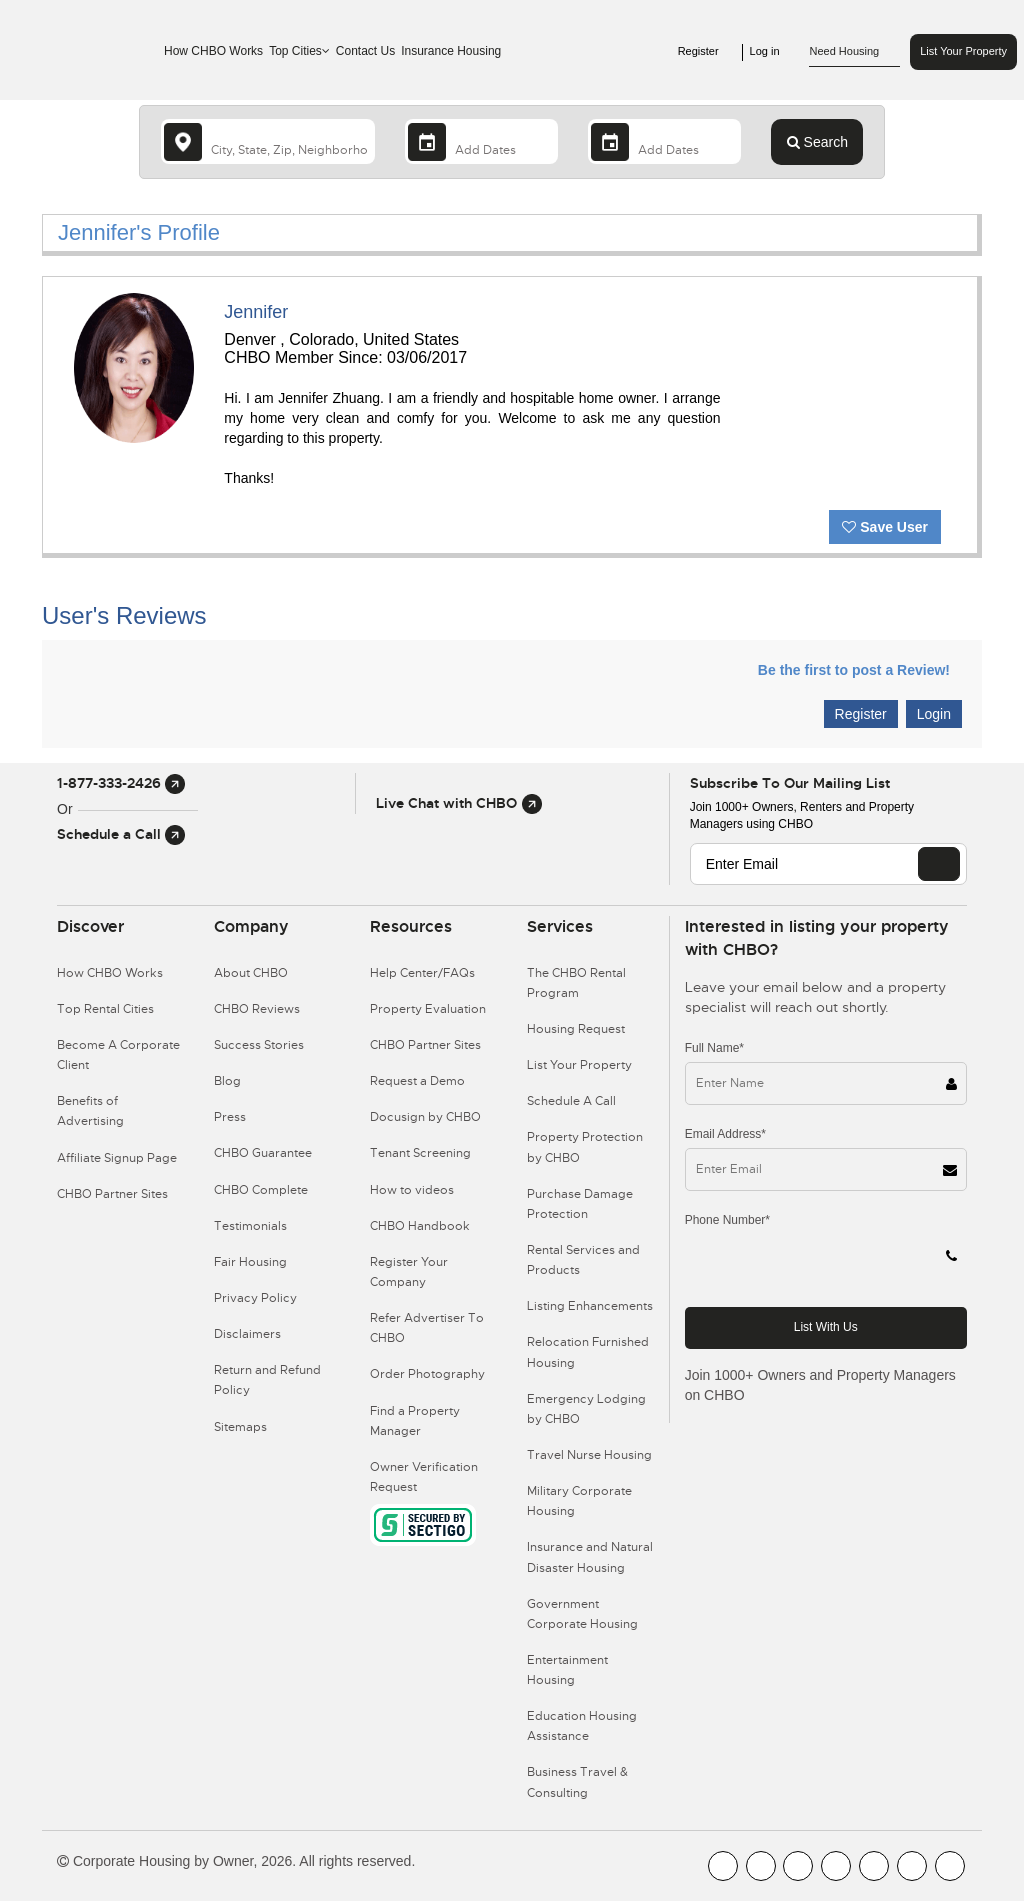 This screenshot has width=1024, height=1901. Describe the element at coordinates (798, 1866) in the screenshot. I see `[CHBO Blog]` at that location.